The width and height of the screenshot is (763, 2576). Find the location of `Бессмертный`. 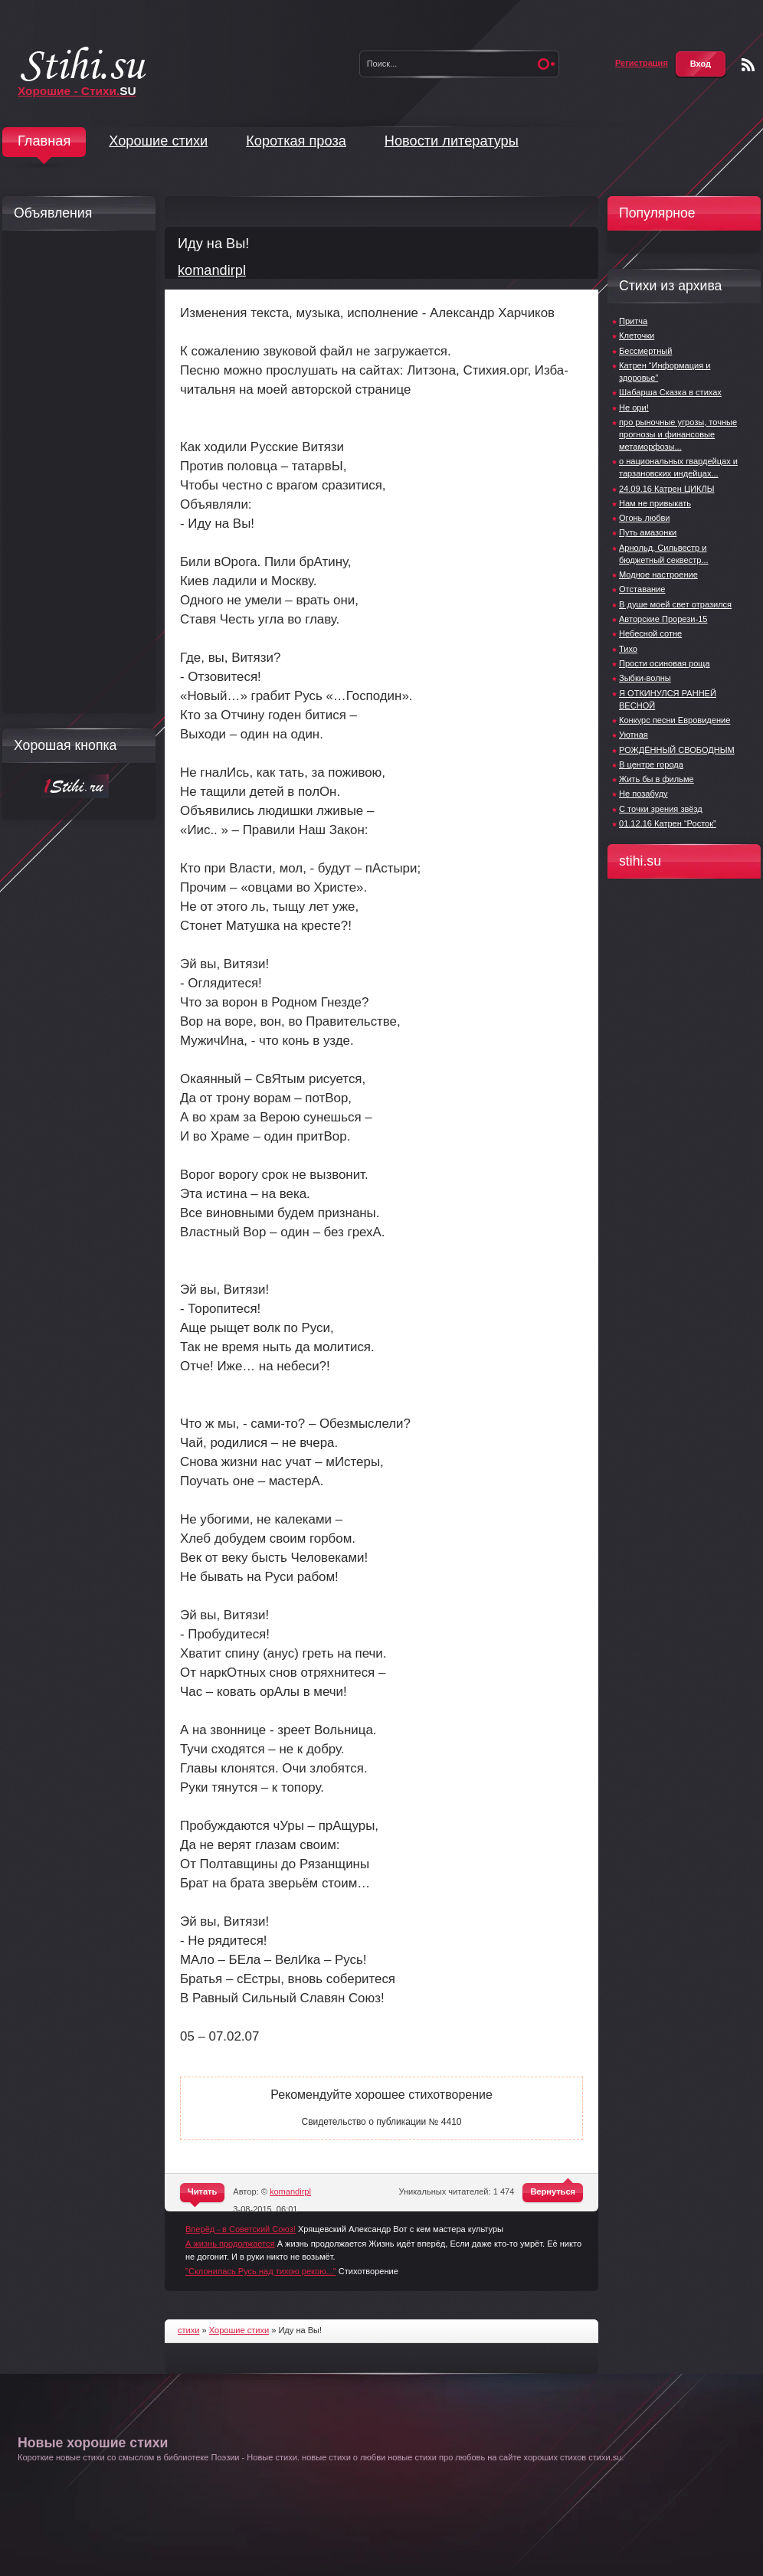

Бессмертный is located at coordinates (645, 350).